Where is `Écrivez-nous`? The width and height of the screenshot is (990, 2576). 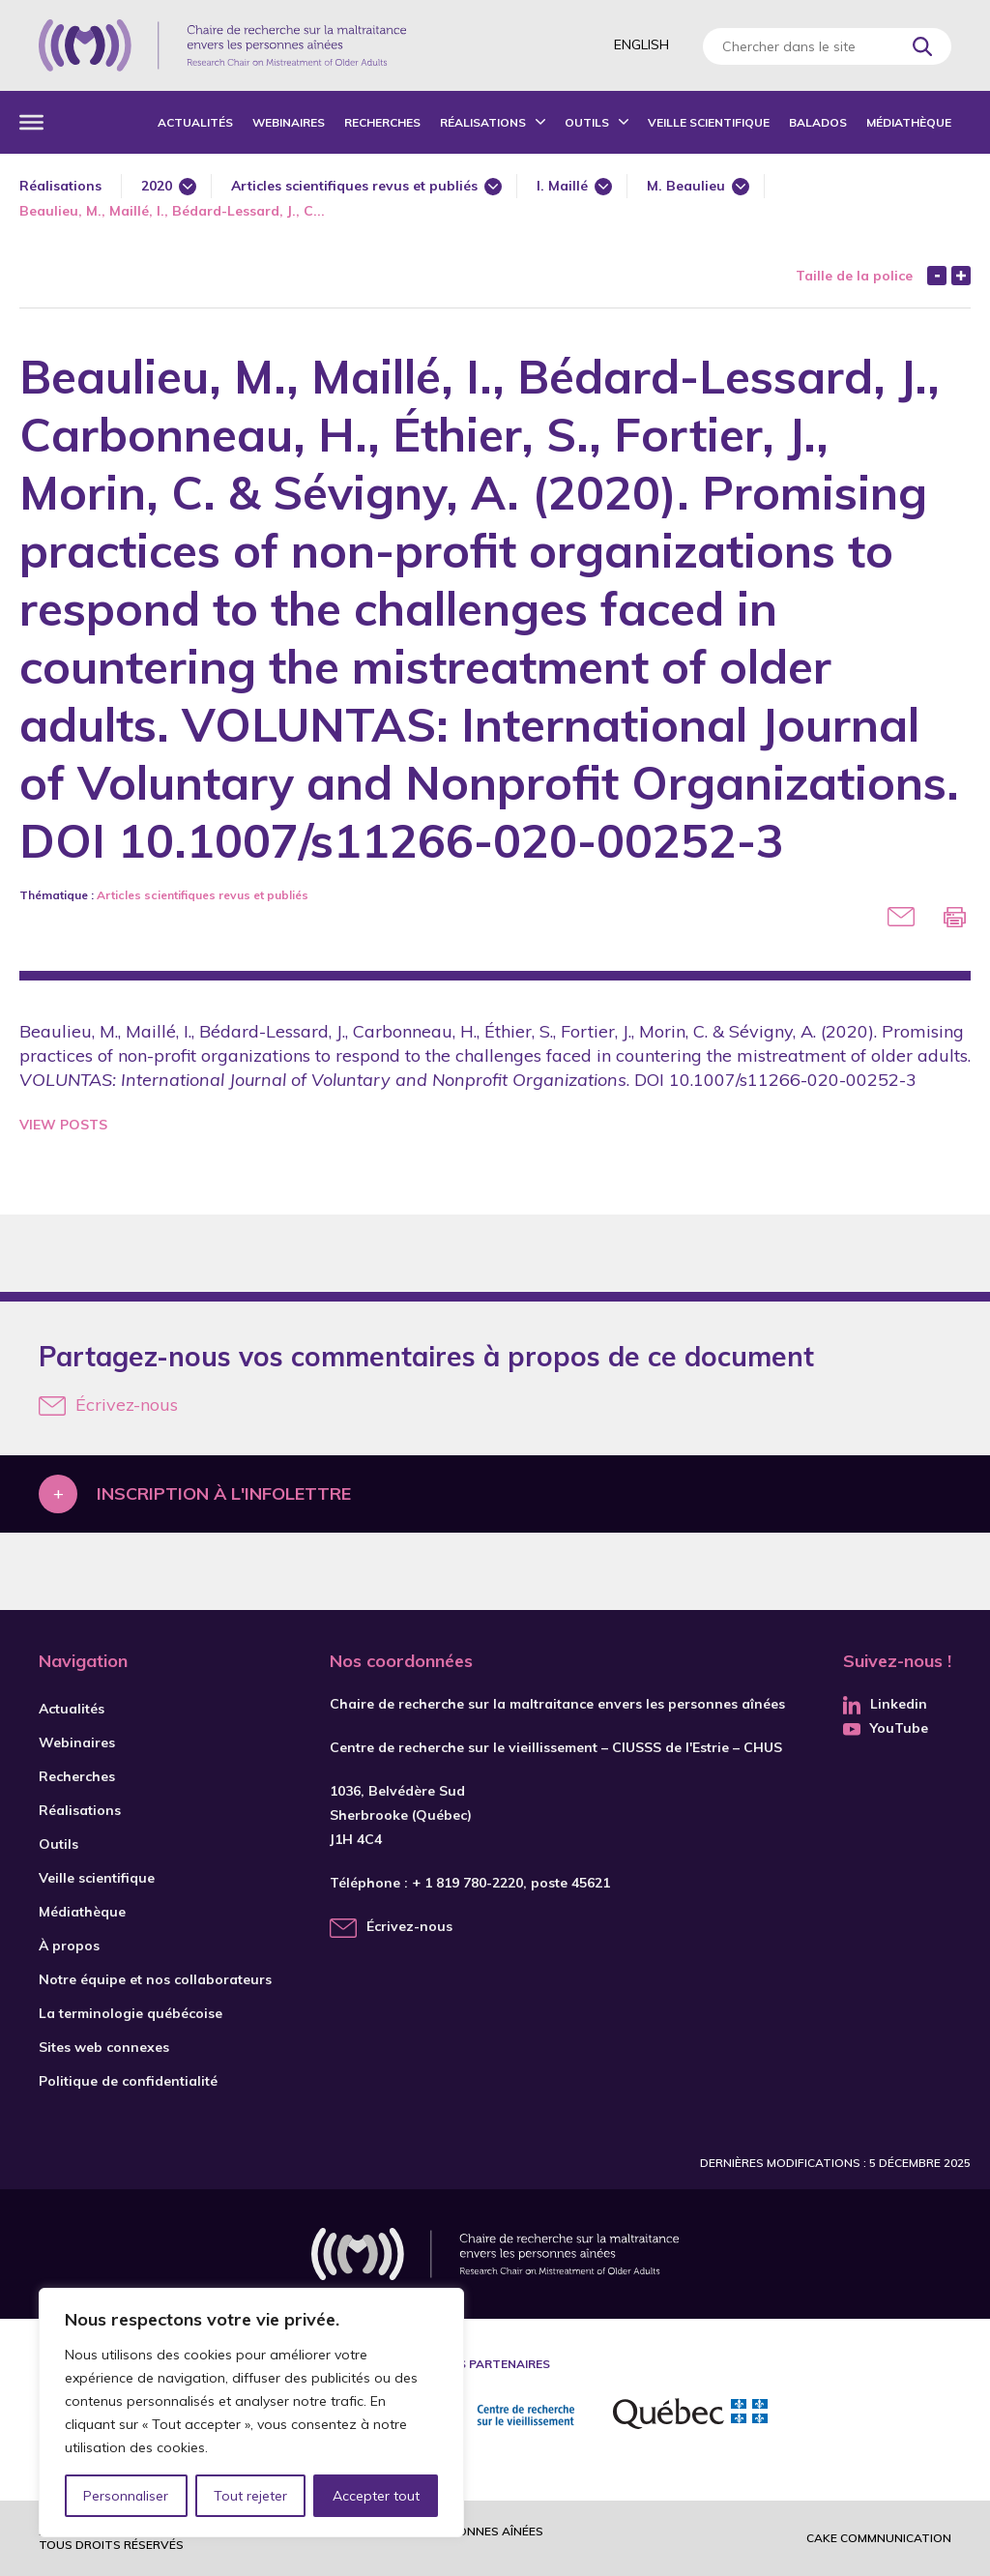 Écrivez-nous is located at coordinates (108, 1404).